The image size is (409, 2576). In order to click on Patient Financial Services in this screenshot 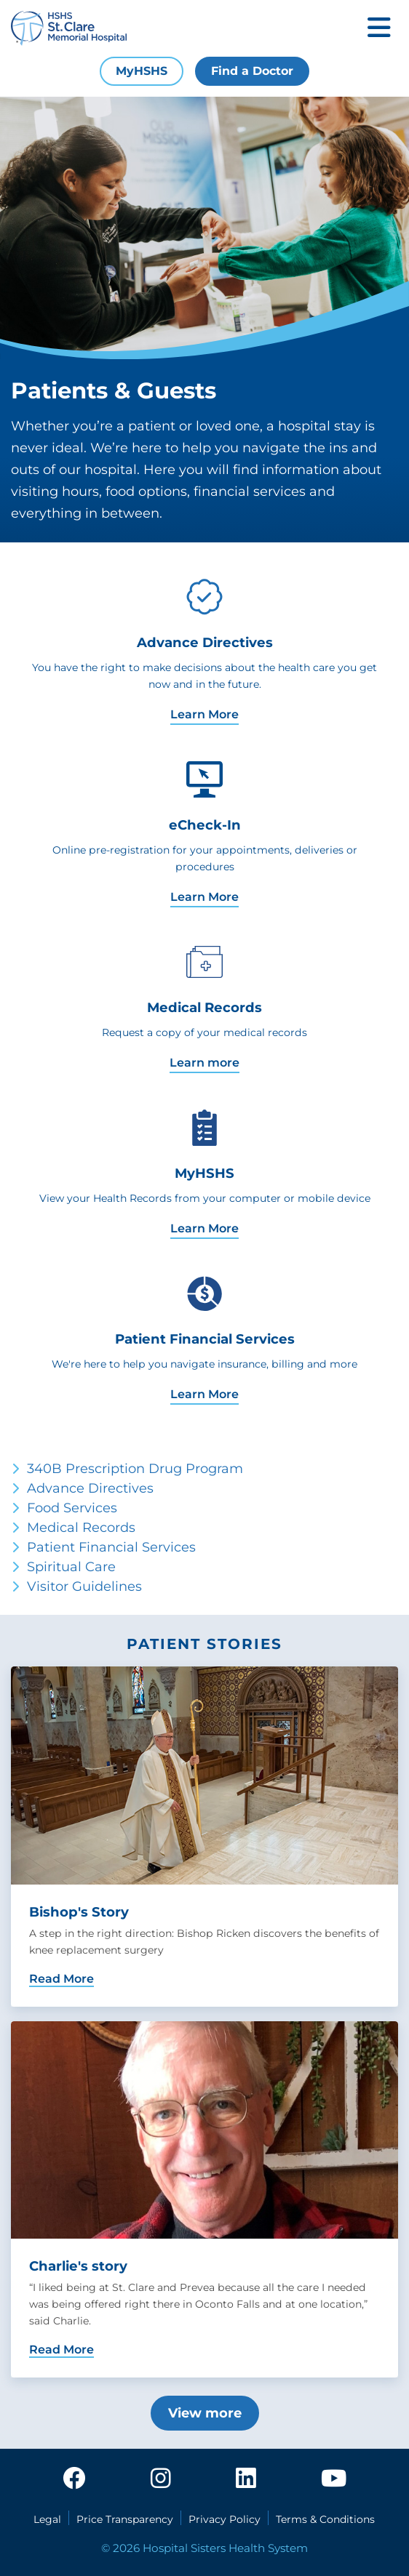, I will do `click(111, 1547)`.